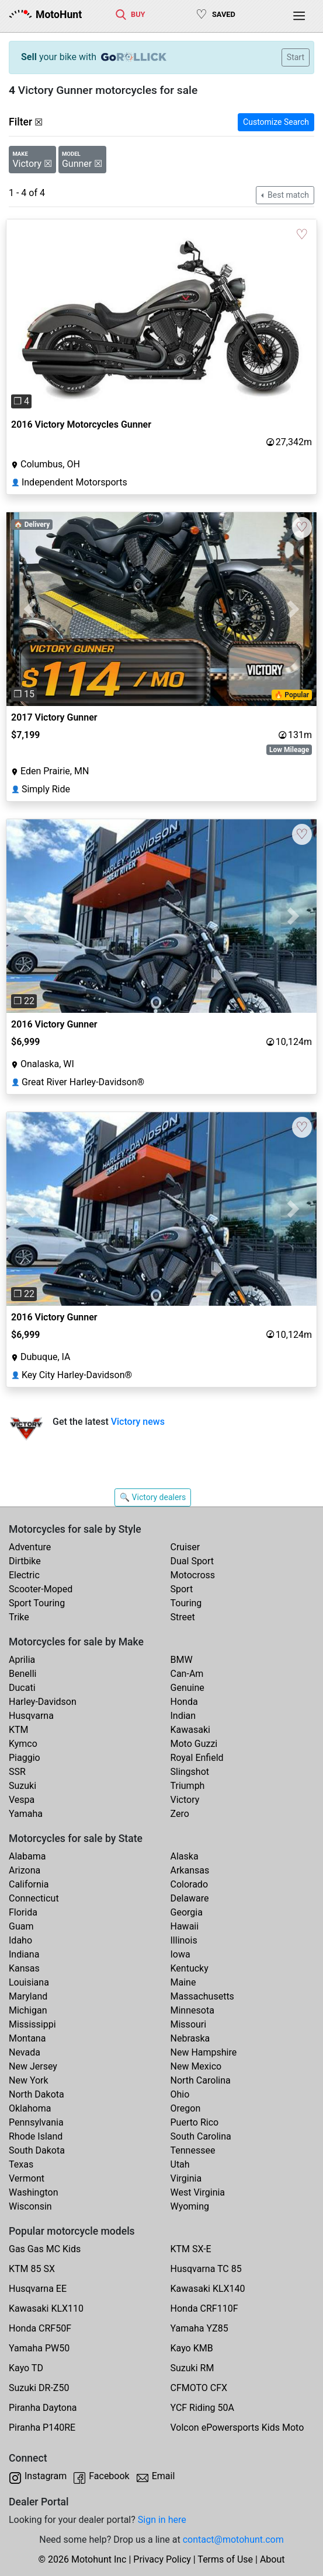  Describe the element at coordinates (26, 2178) in the screenshot. I see `Vermont` at that location.